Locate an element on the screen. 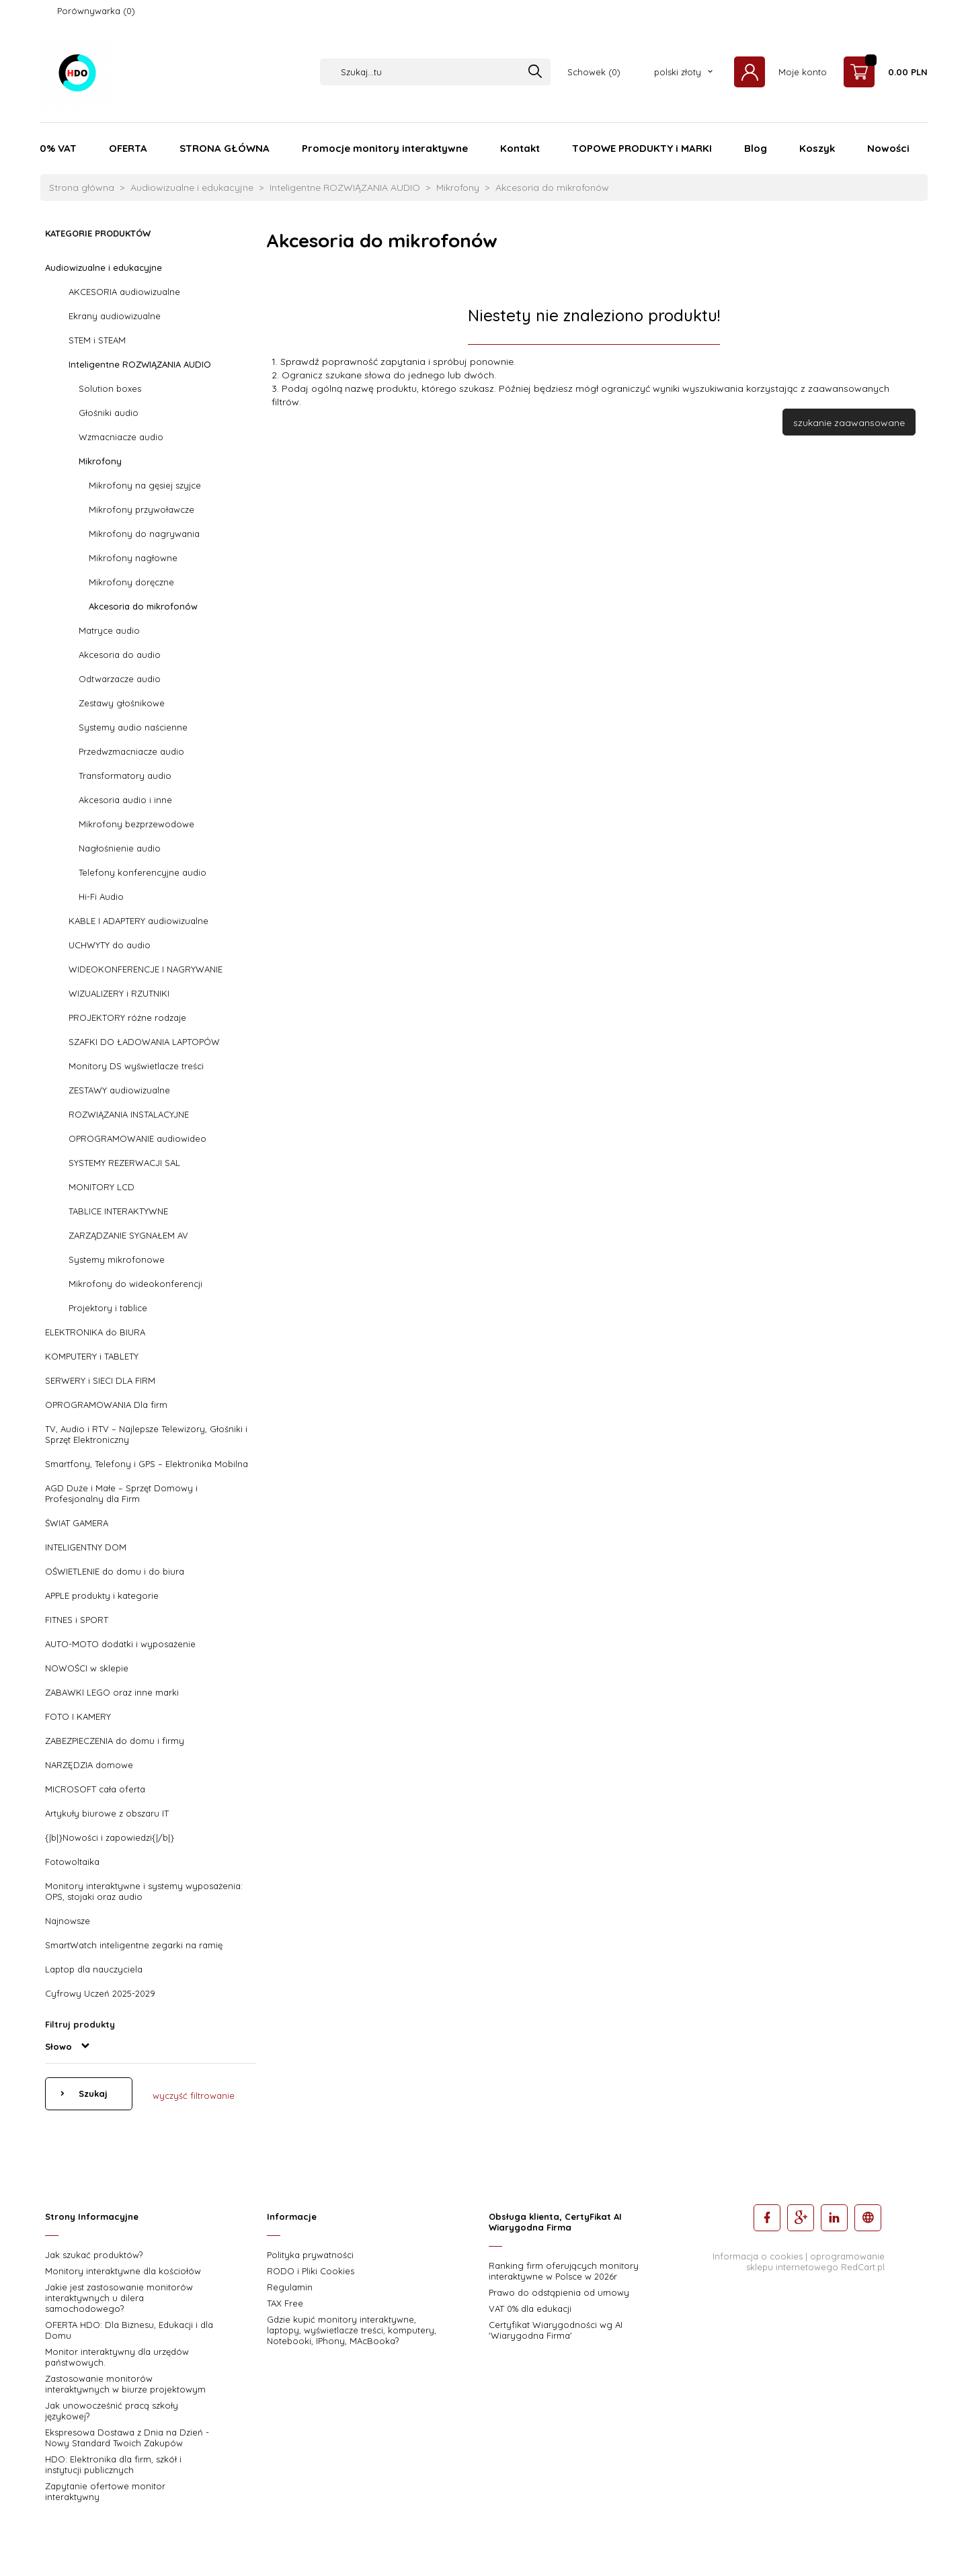  SERWERY i SIECI DLA FIRM is located at coordinates (100, 1380).